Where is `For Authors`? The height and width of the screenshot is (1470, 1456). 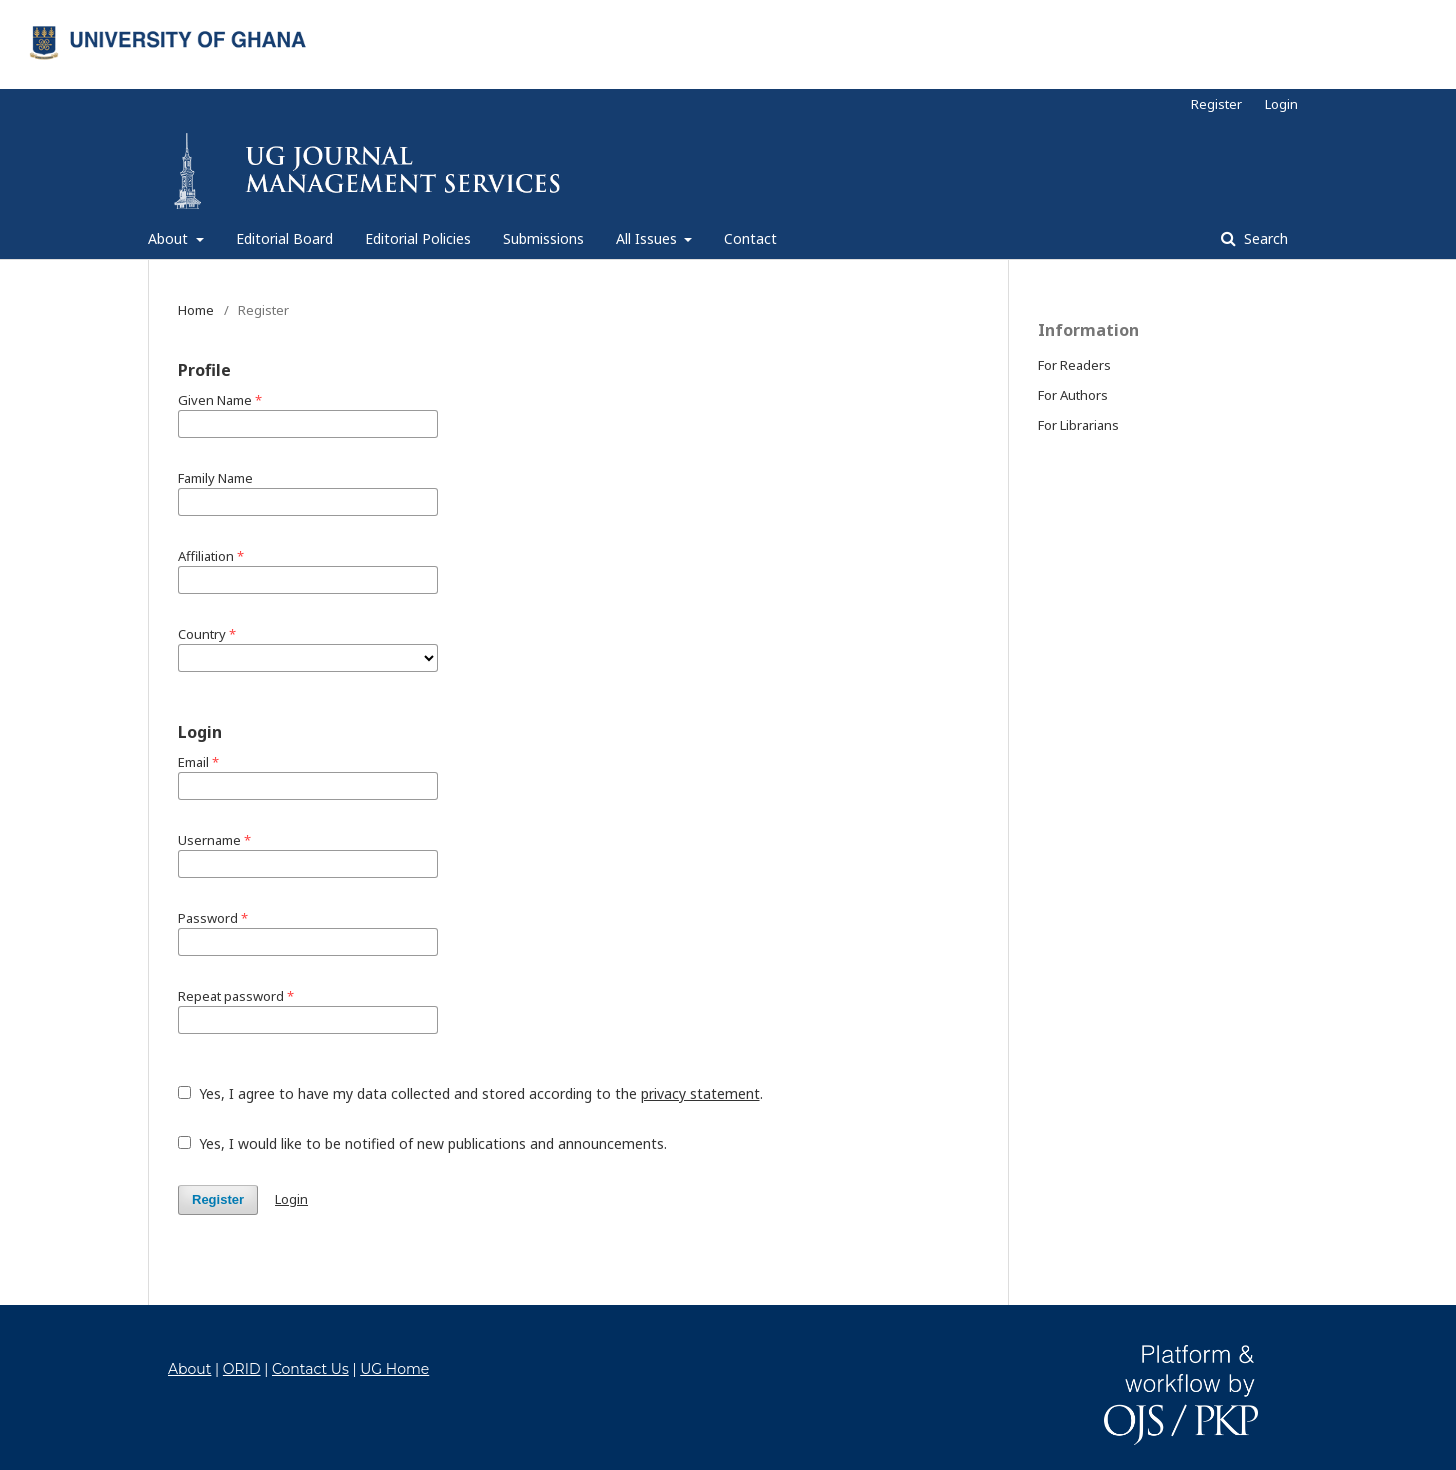
For Authors is located at coordinates (1073, 395).